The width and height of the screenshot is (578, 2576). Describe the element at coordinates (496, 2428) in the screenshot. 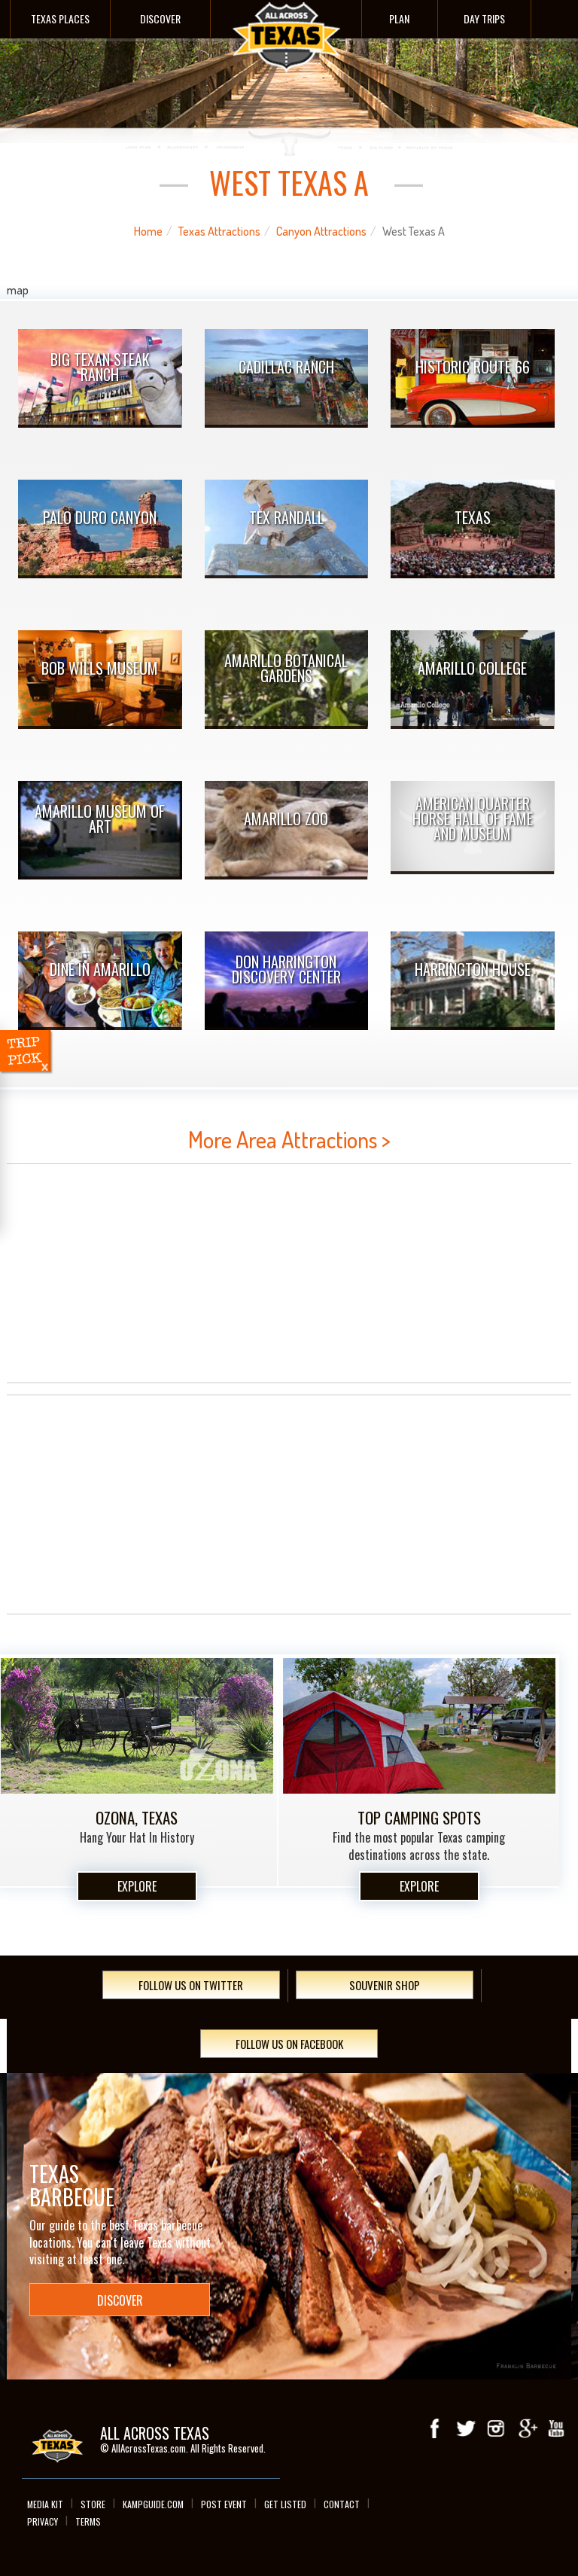

I see `Instagram` at that location.